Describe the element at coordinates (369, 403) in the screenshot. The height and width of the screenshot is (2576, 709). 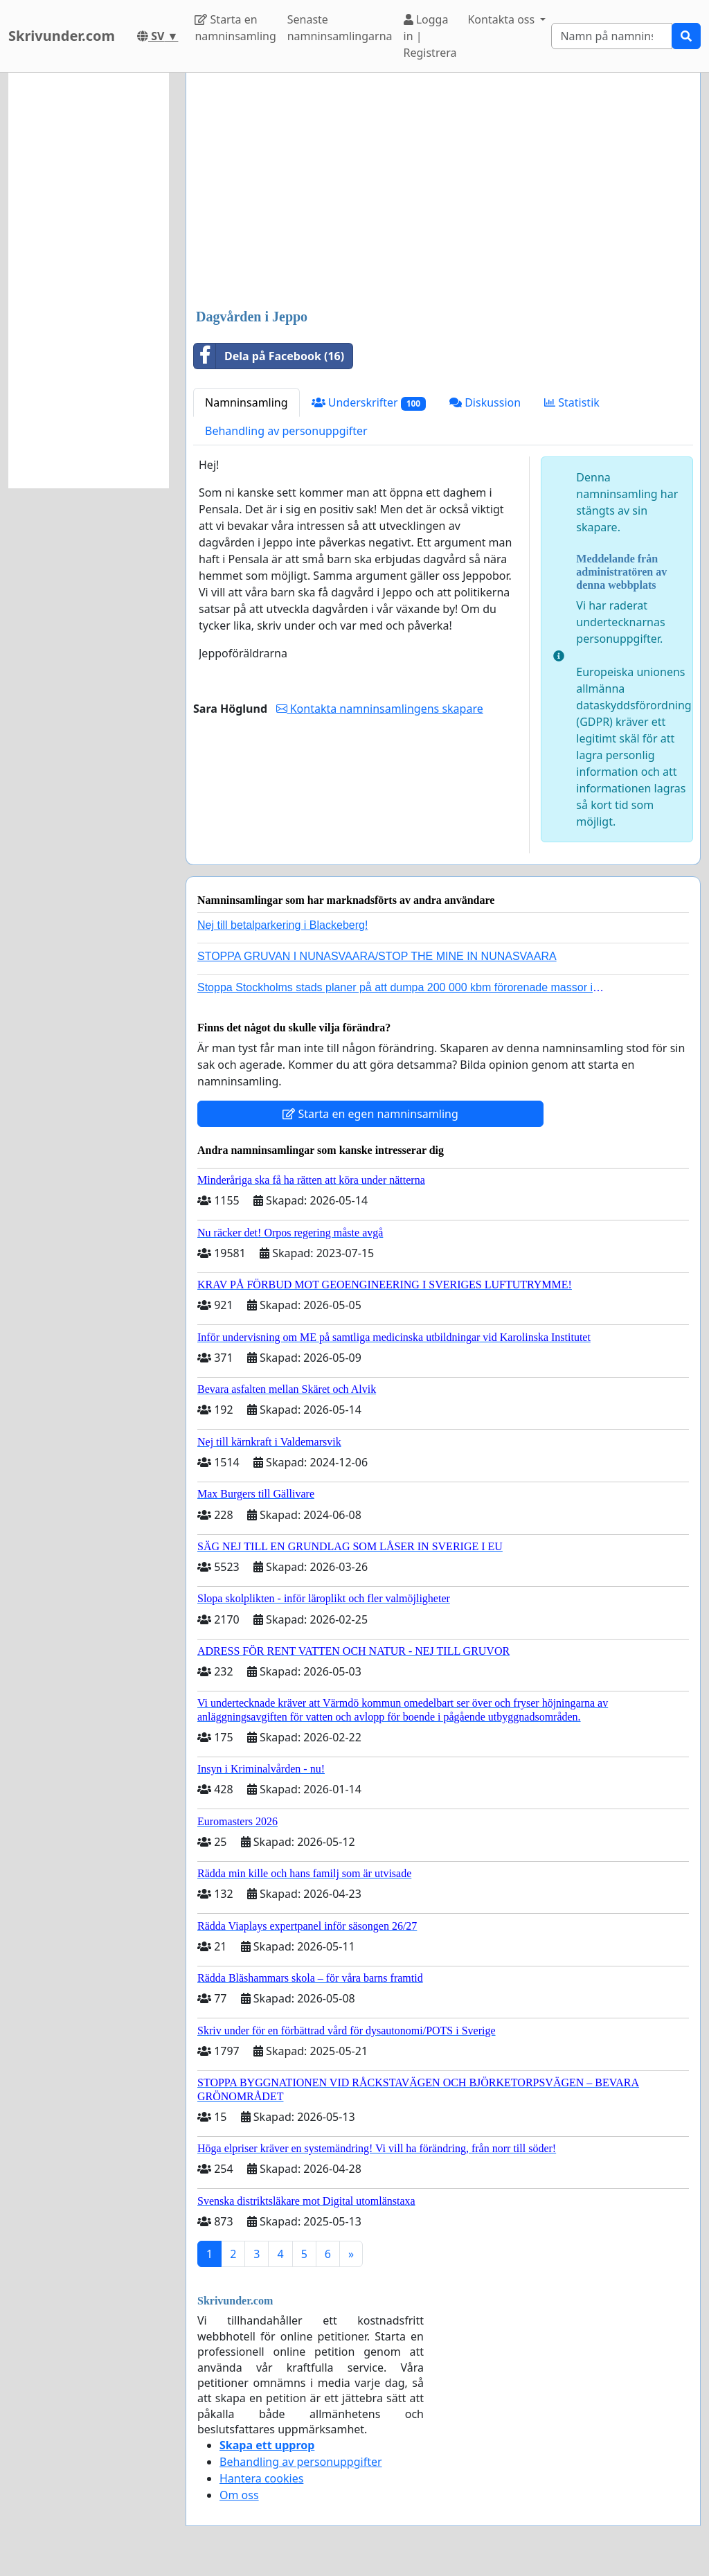
I see `Underskrifter` at that location.